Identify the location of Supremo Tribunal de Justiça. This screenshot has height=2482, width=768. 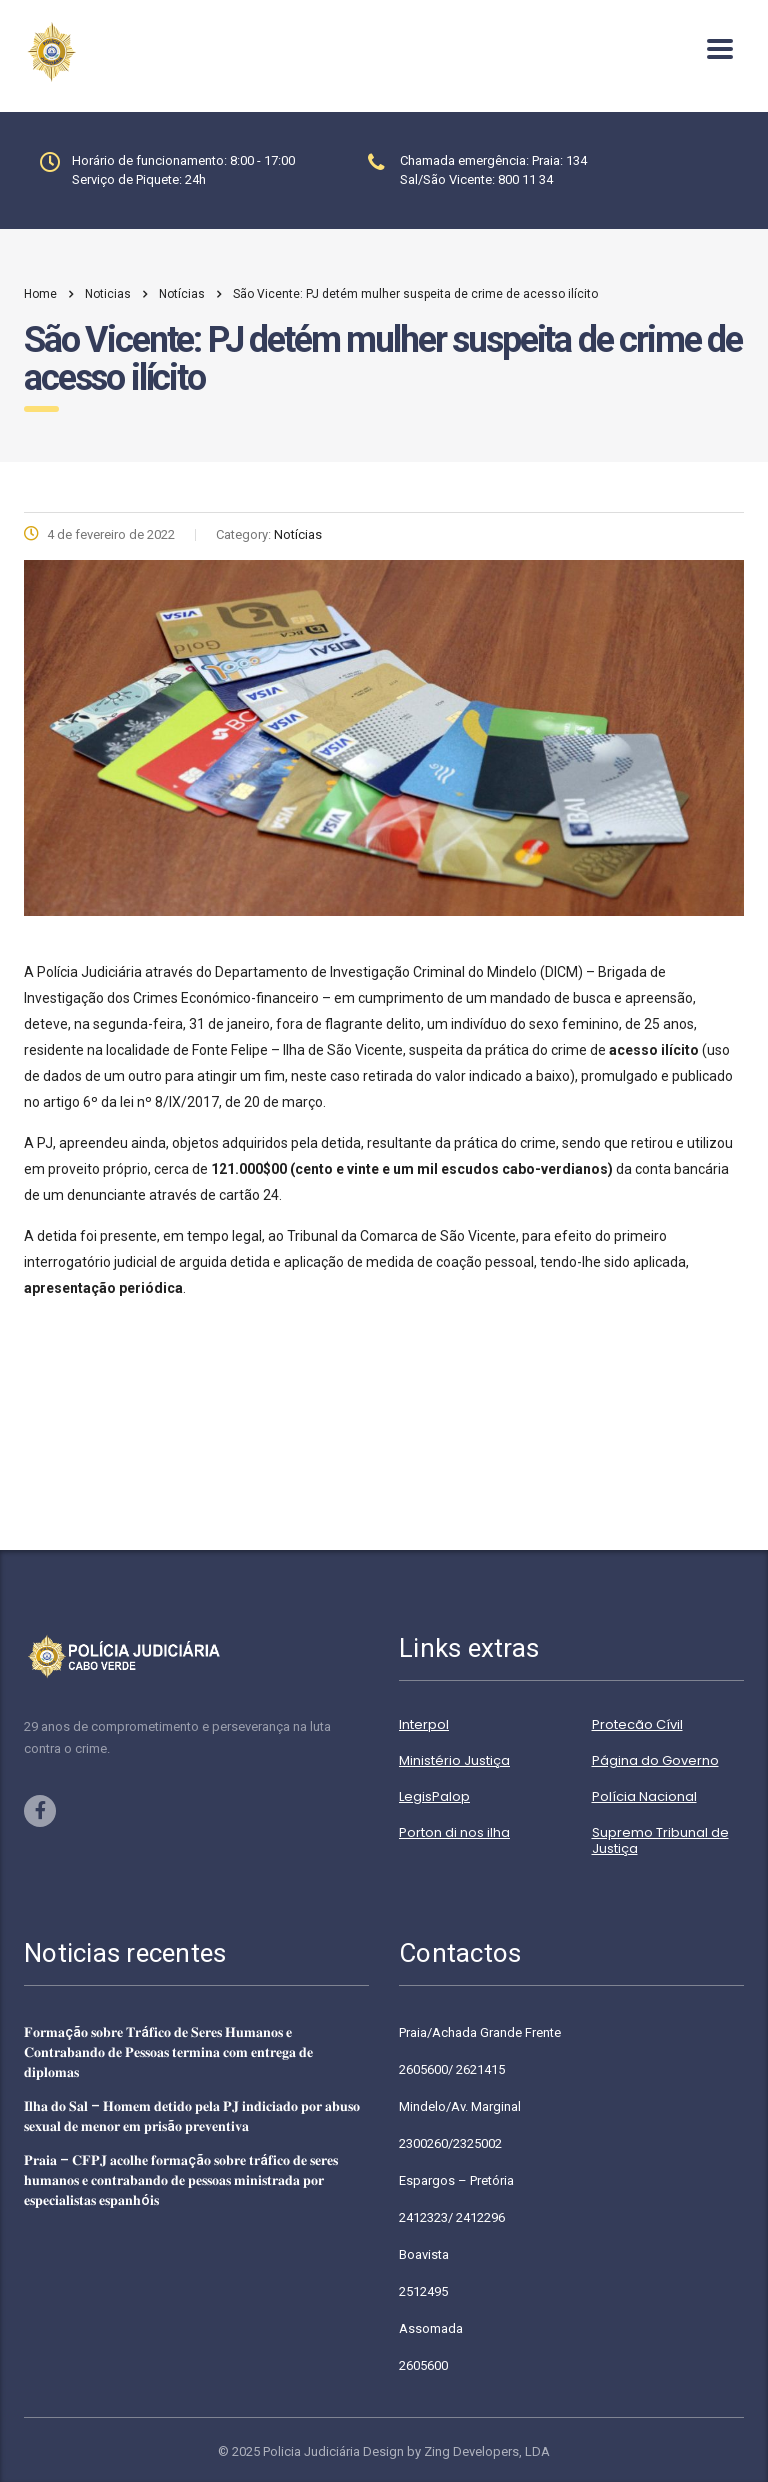
(660, 1841).